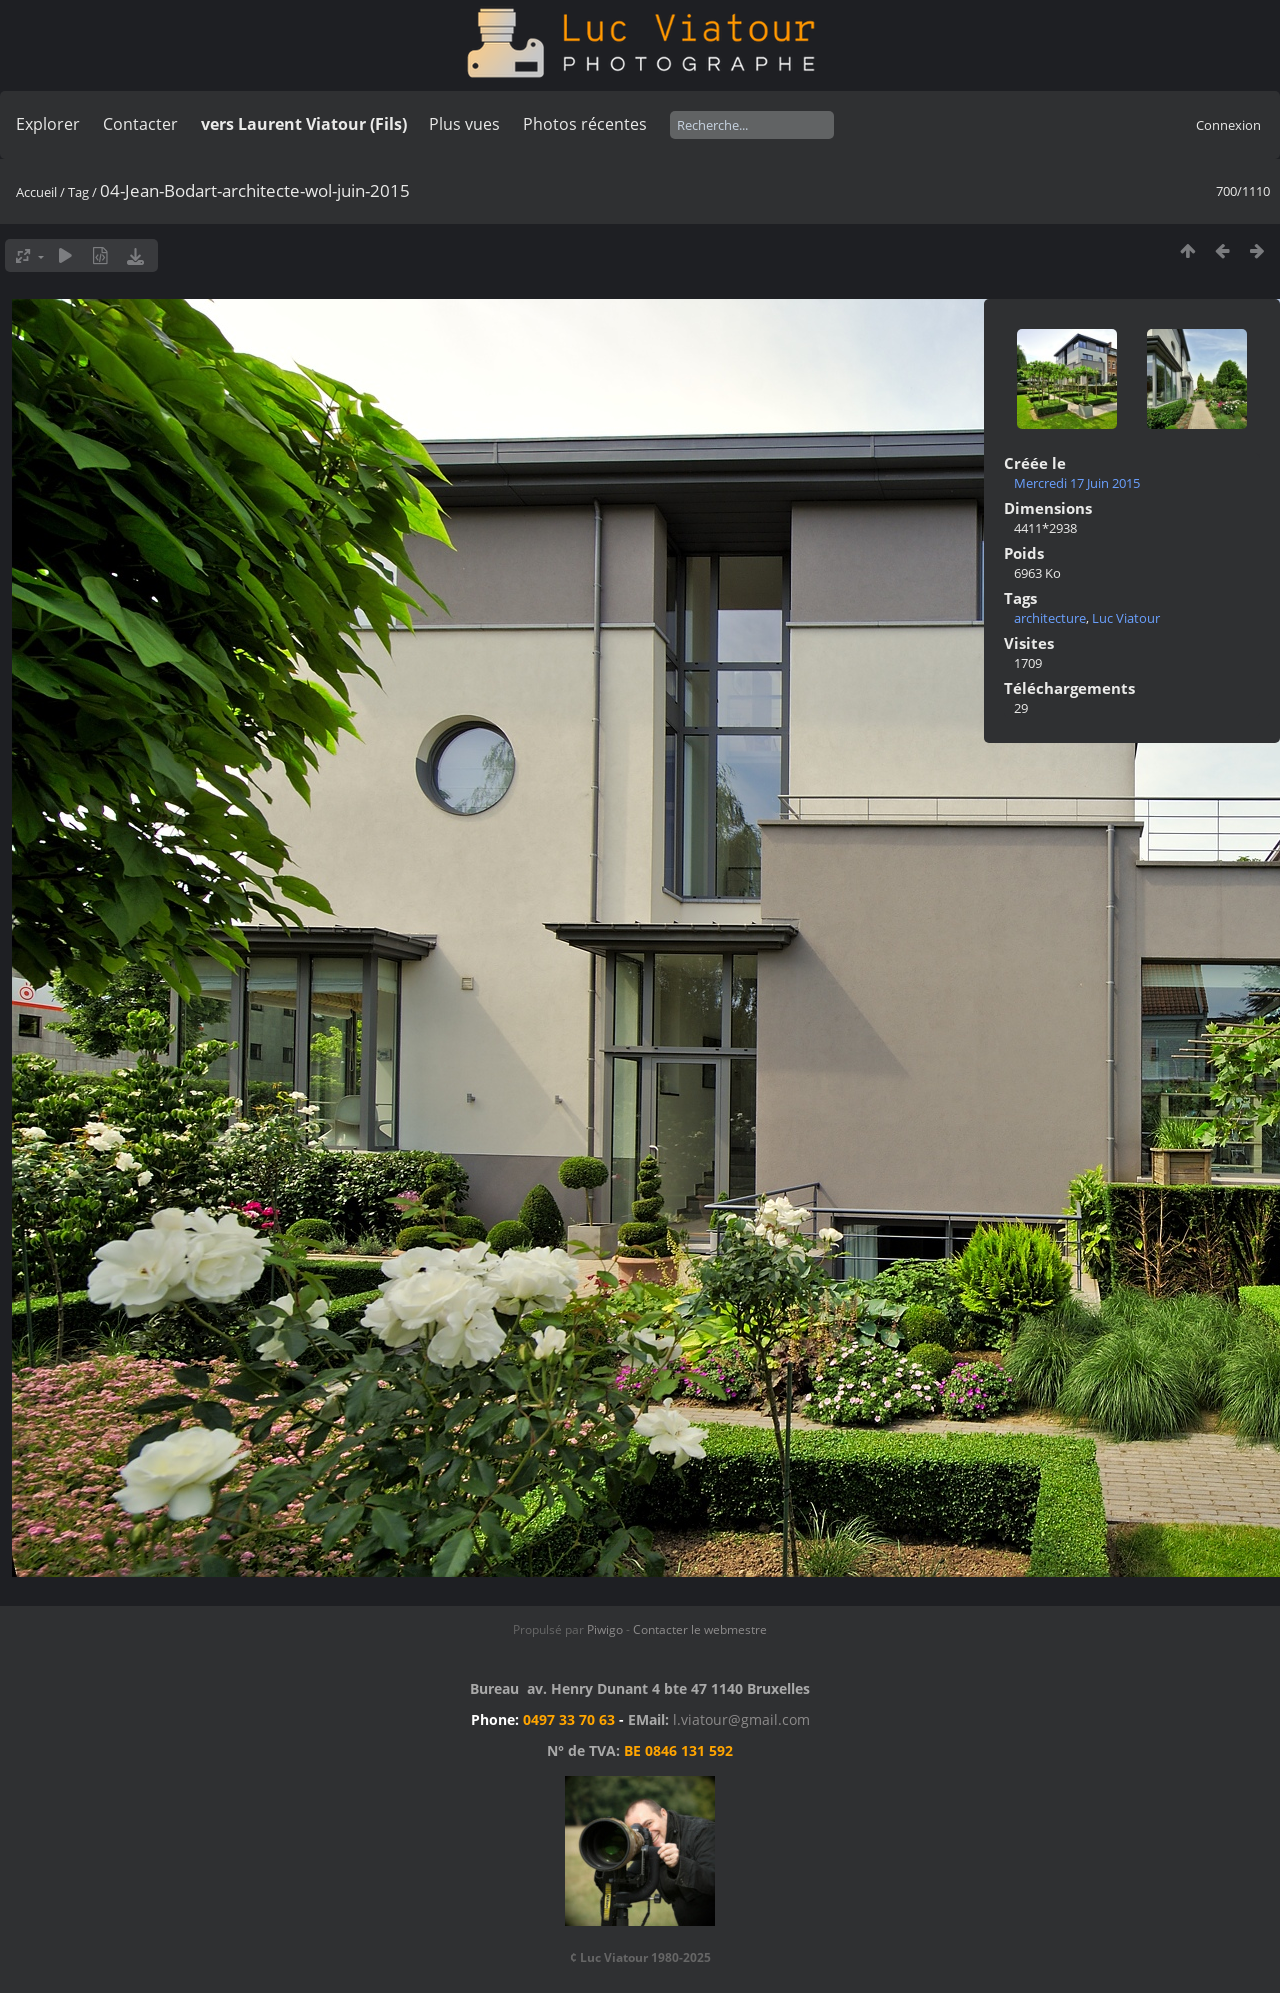 This screenshot has height=1993, width=1280. What do you see at coordinates (464, 124) in the screenshot?
I see `Plus vues` at bounding box center [464, 124].